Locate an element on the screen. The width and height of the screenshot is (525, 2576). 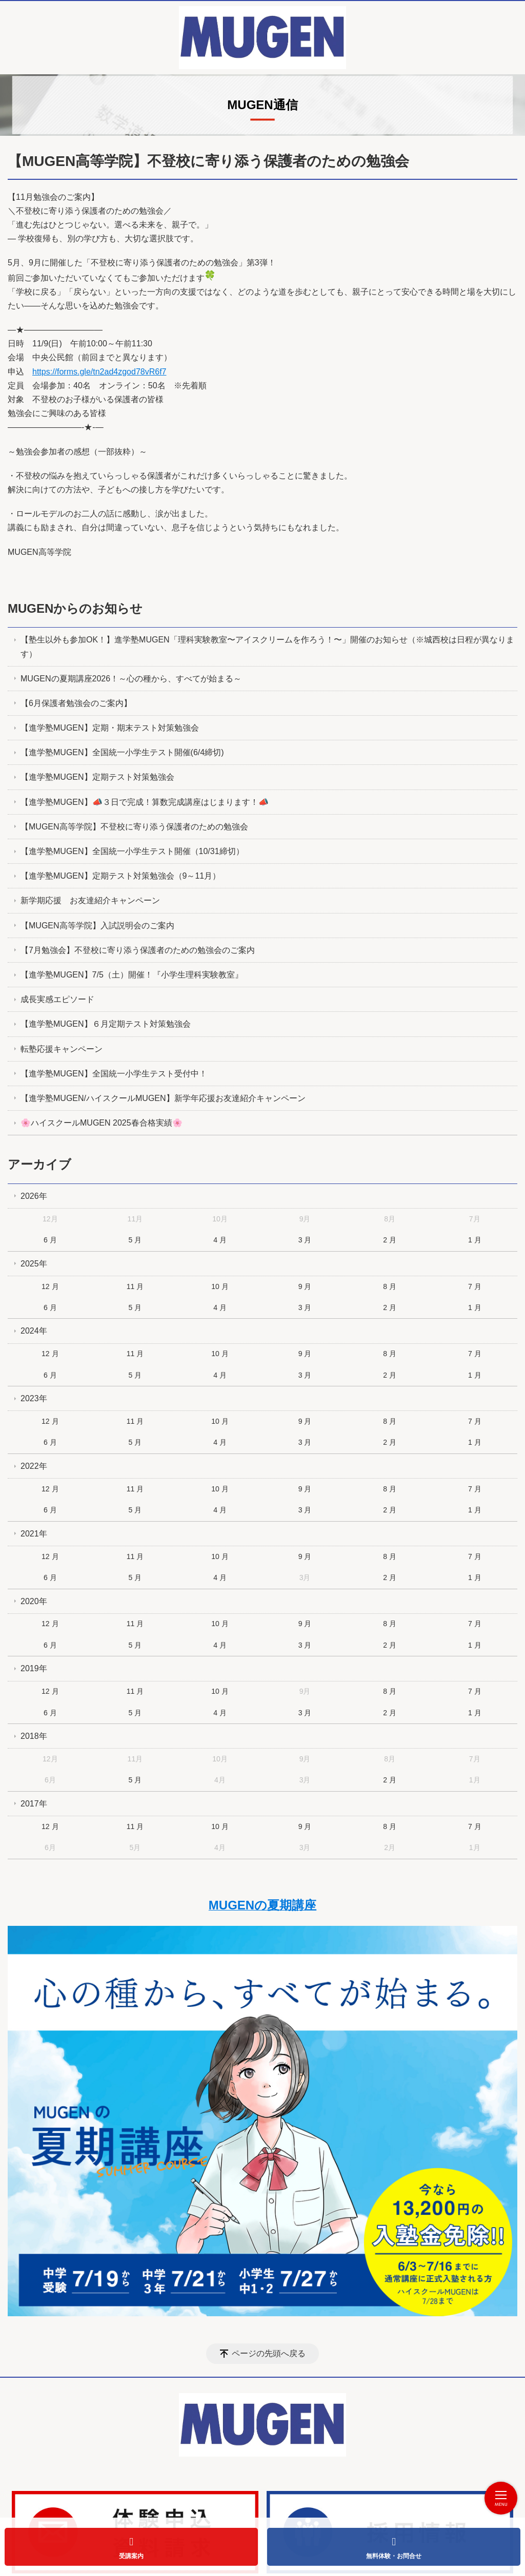
【MUGEN高等学院】不登校に寄り添う保護者のための勉強会 is located at coordinates (134, 826).